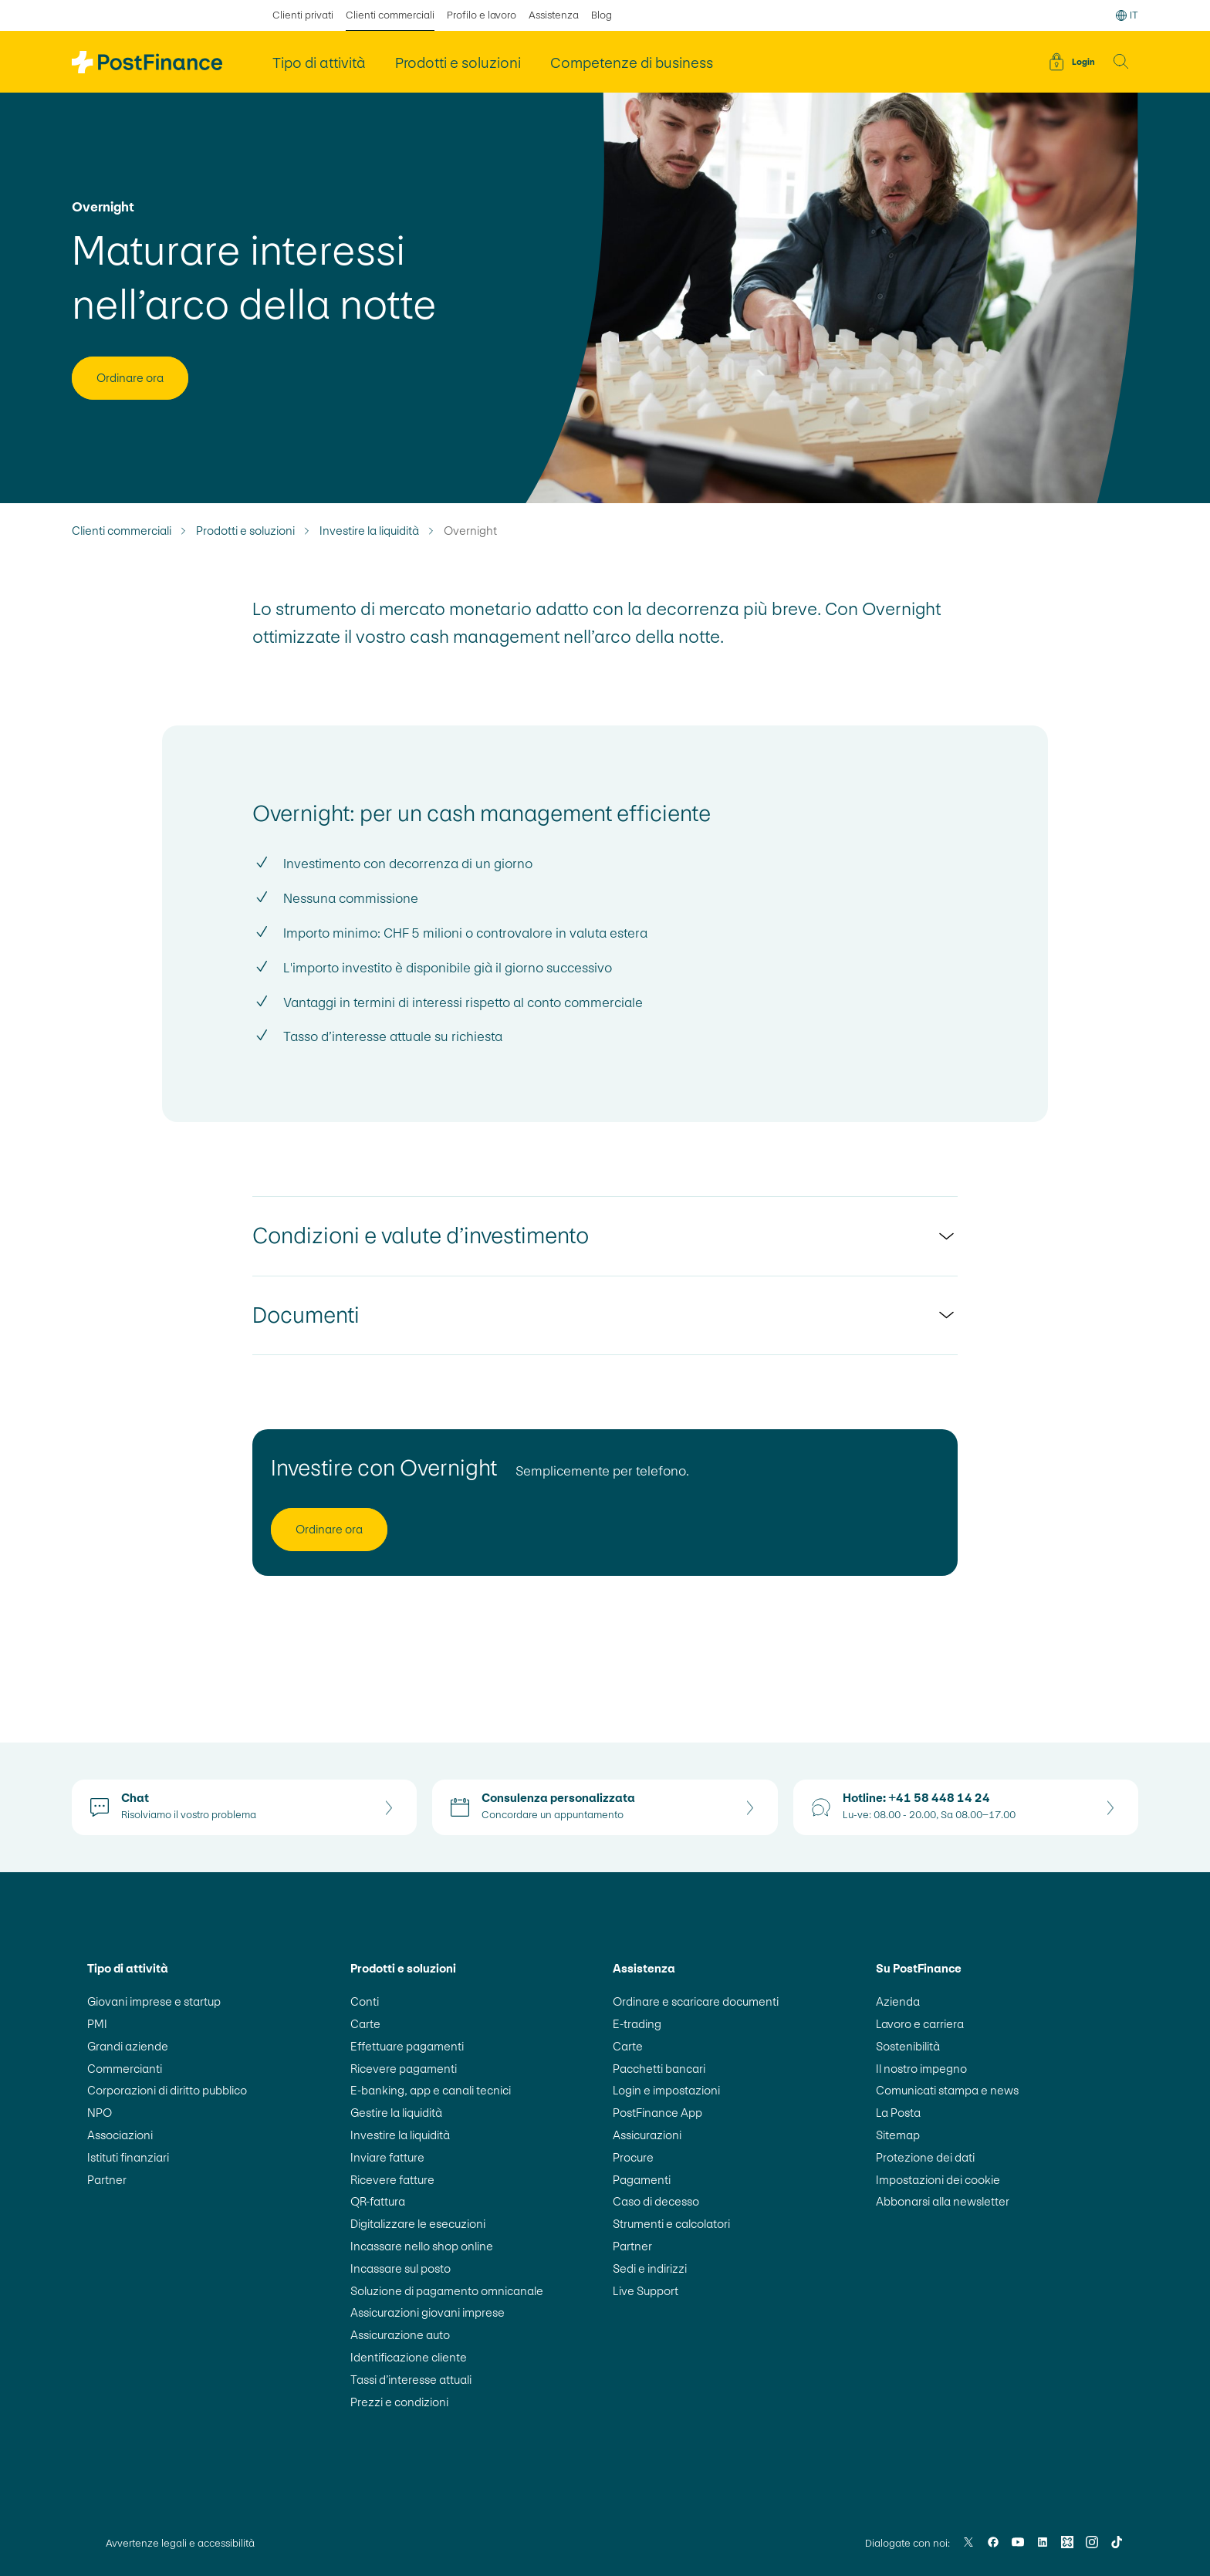  What do you see at coordinates (369, 531) in the screenshot?
I see `Investire la liquidità` at bounding box center [369, 531].